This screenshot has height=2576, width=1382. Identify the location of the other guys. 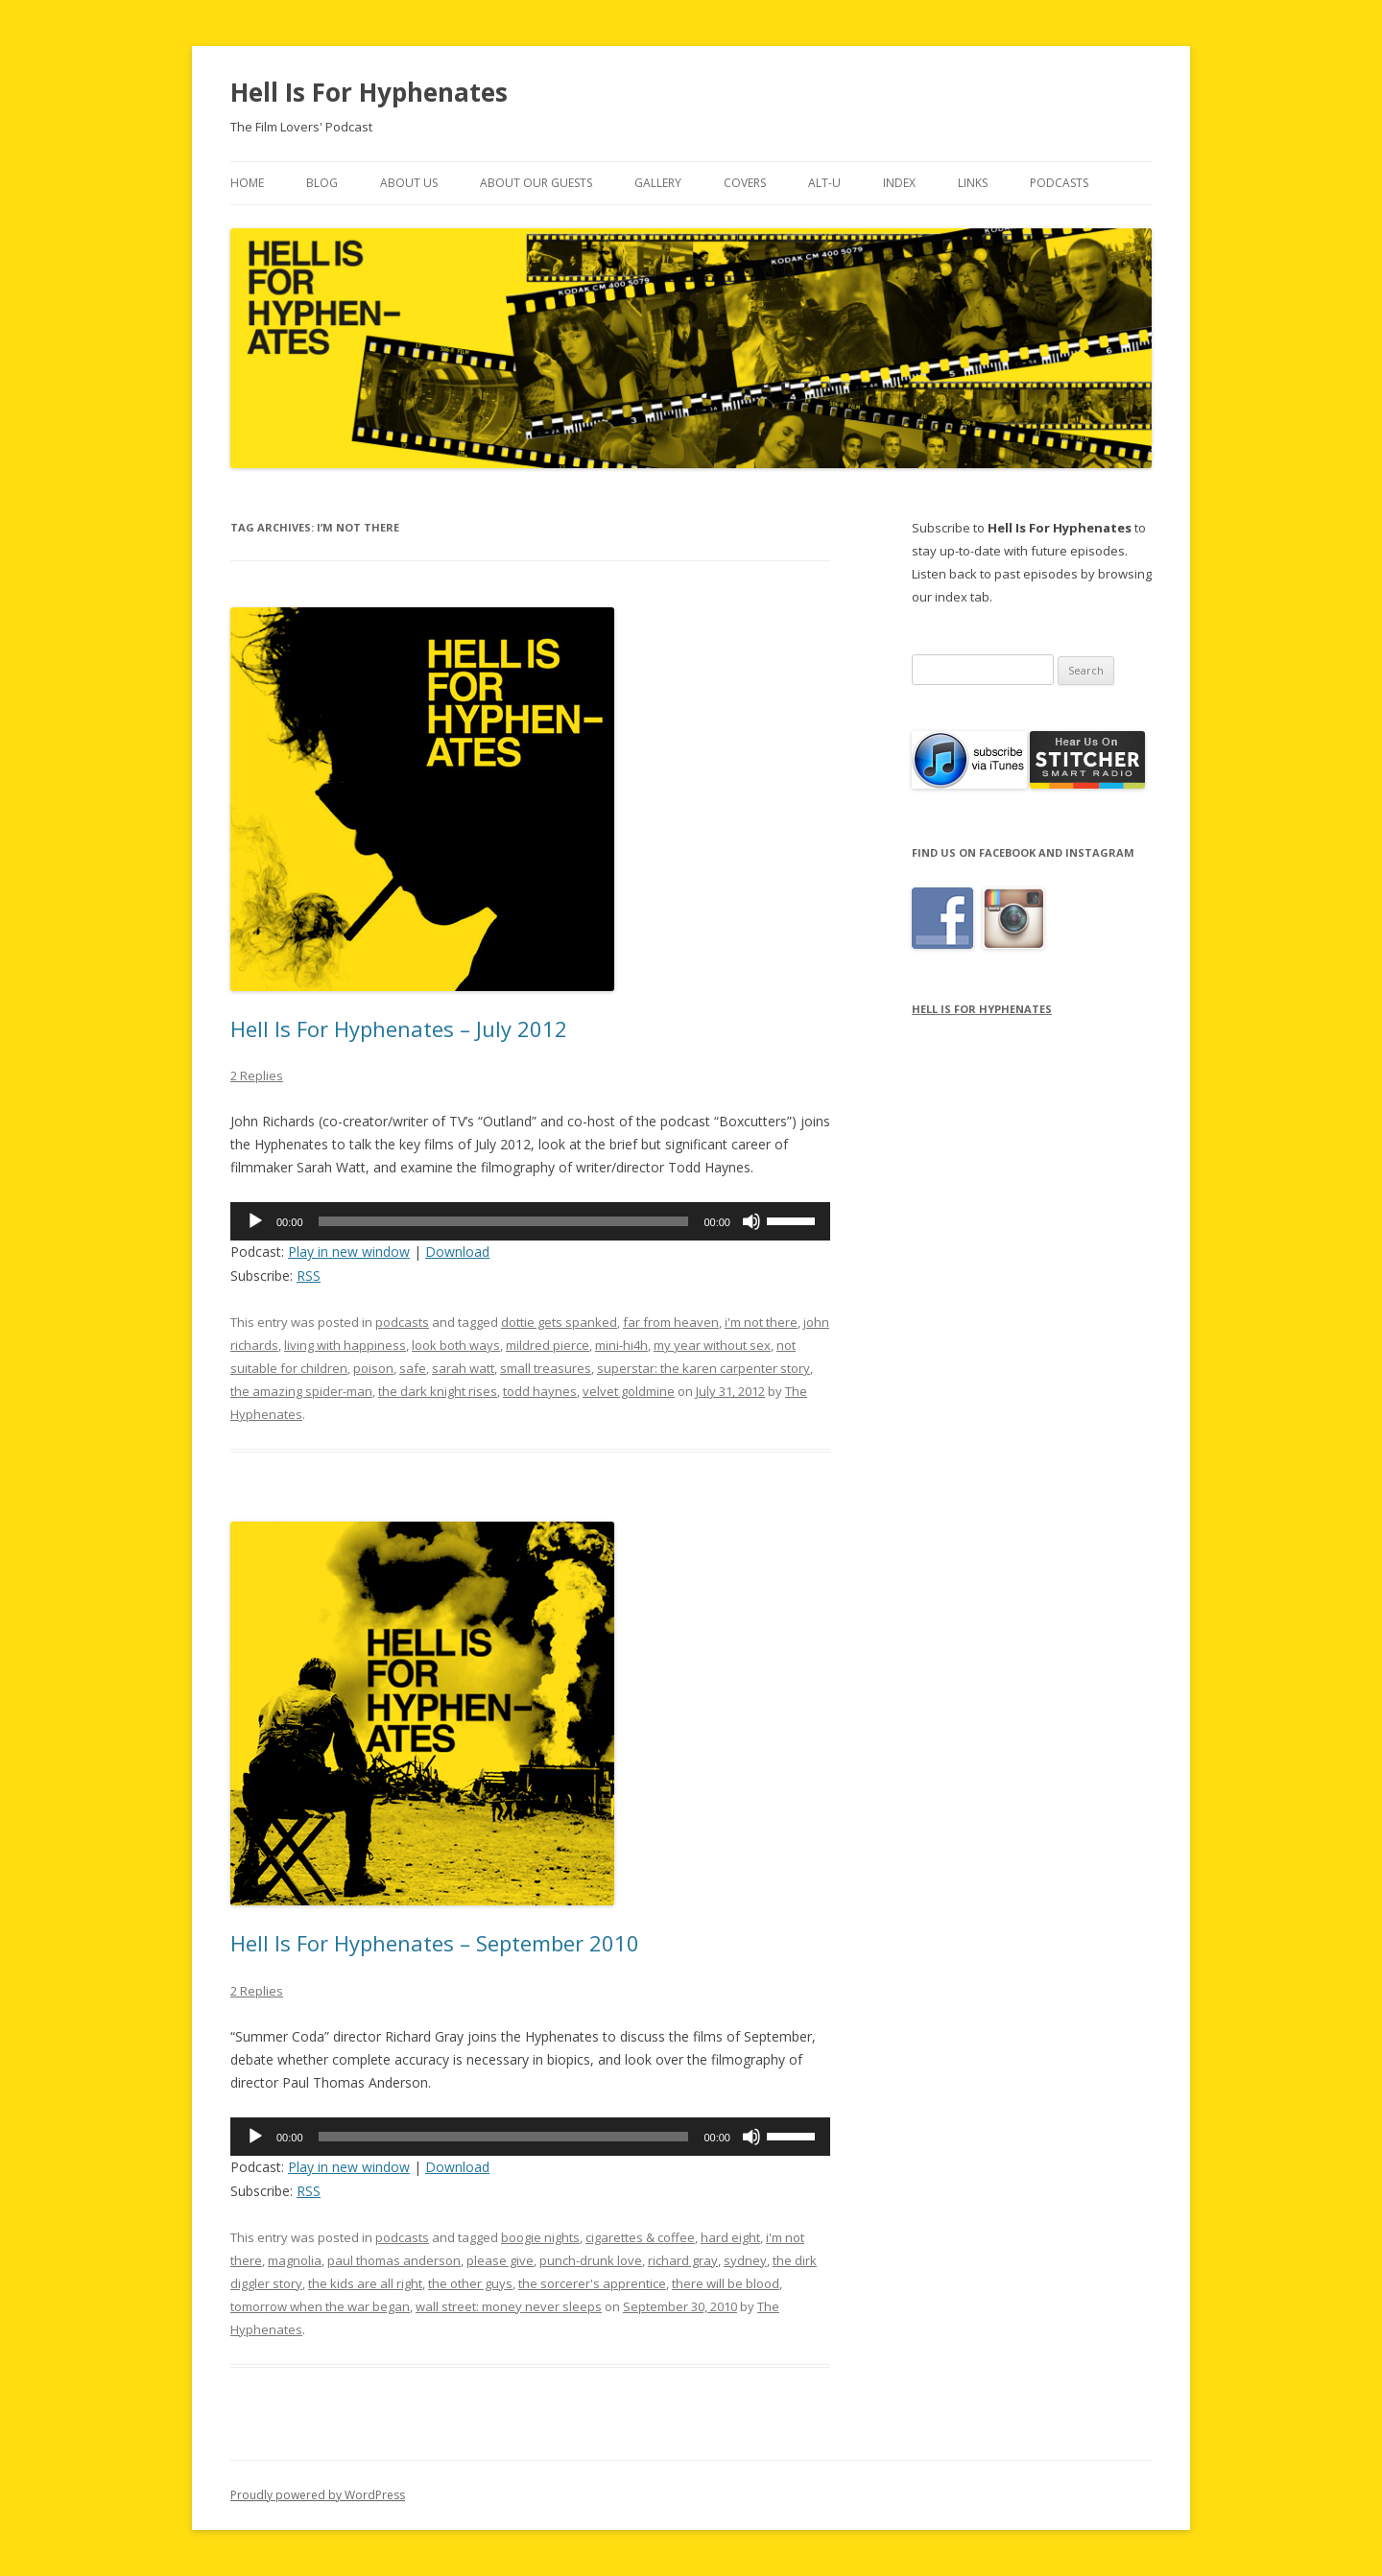
(470, 2283).